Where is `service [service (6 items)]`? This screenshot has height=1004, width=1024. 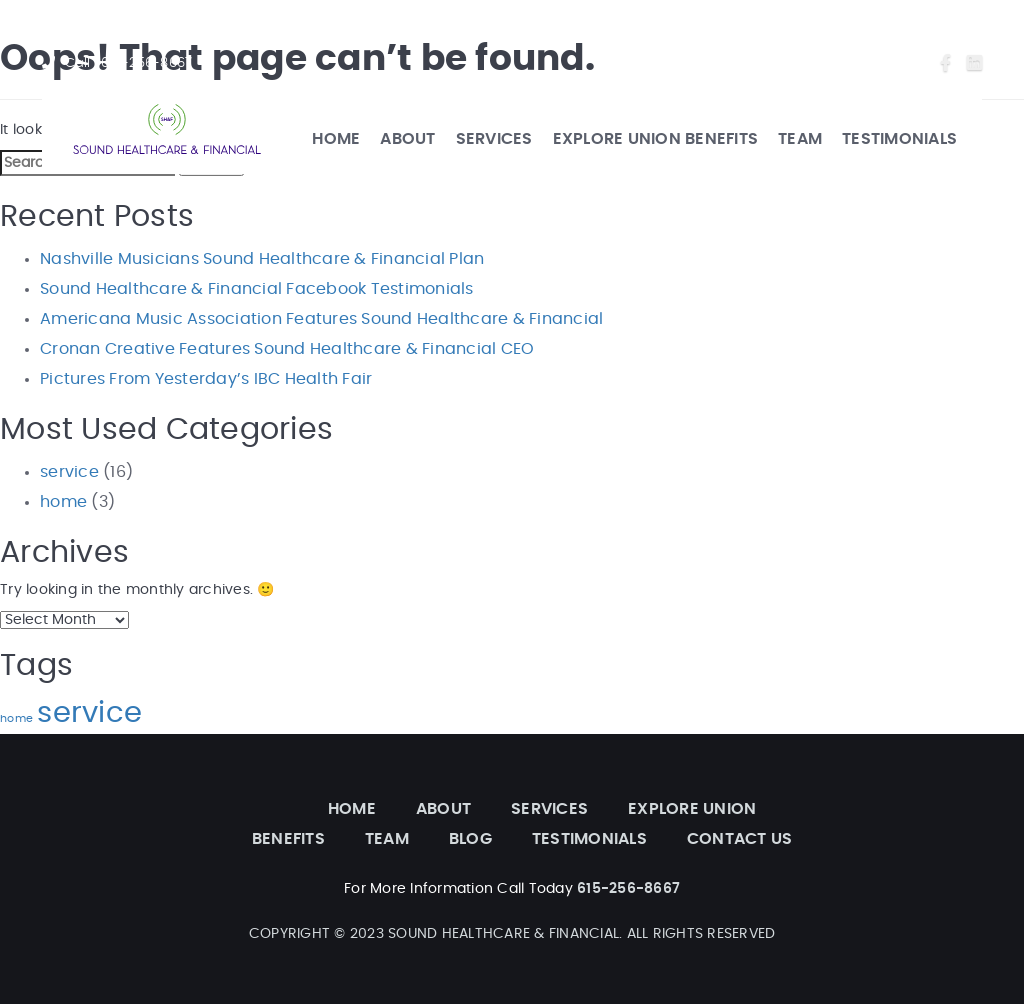 service [service (6 items)] is located at coordinates (89, 713).